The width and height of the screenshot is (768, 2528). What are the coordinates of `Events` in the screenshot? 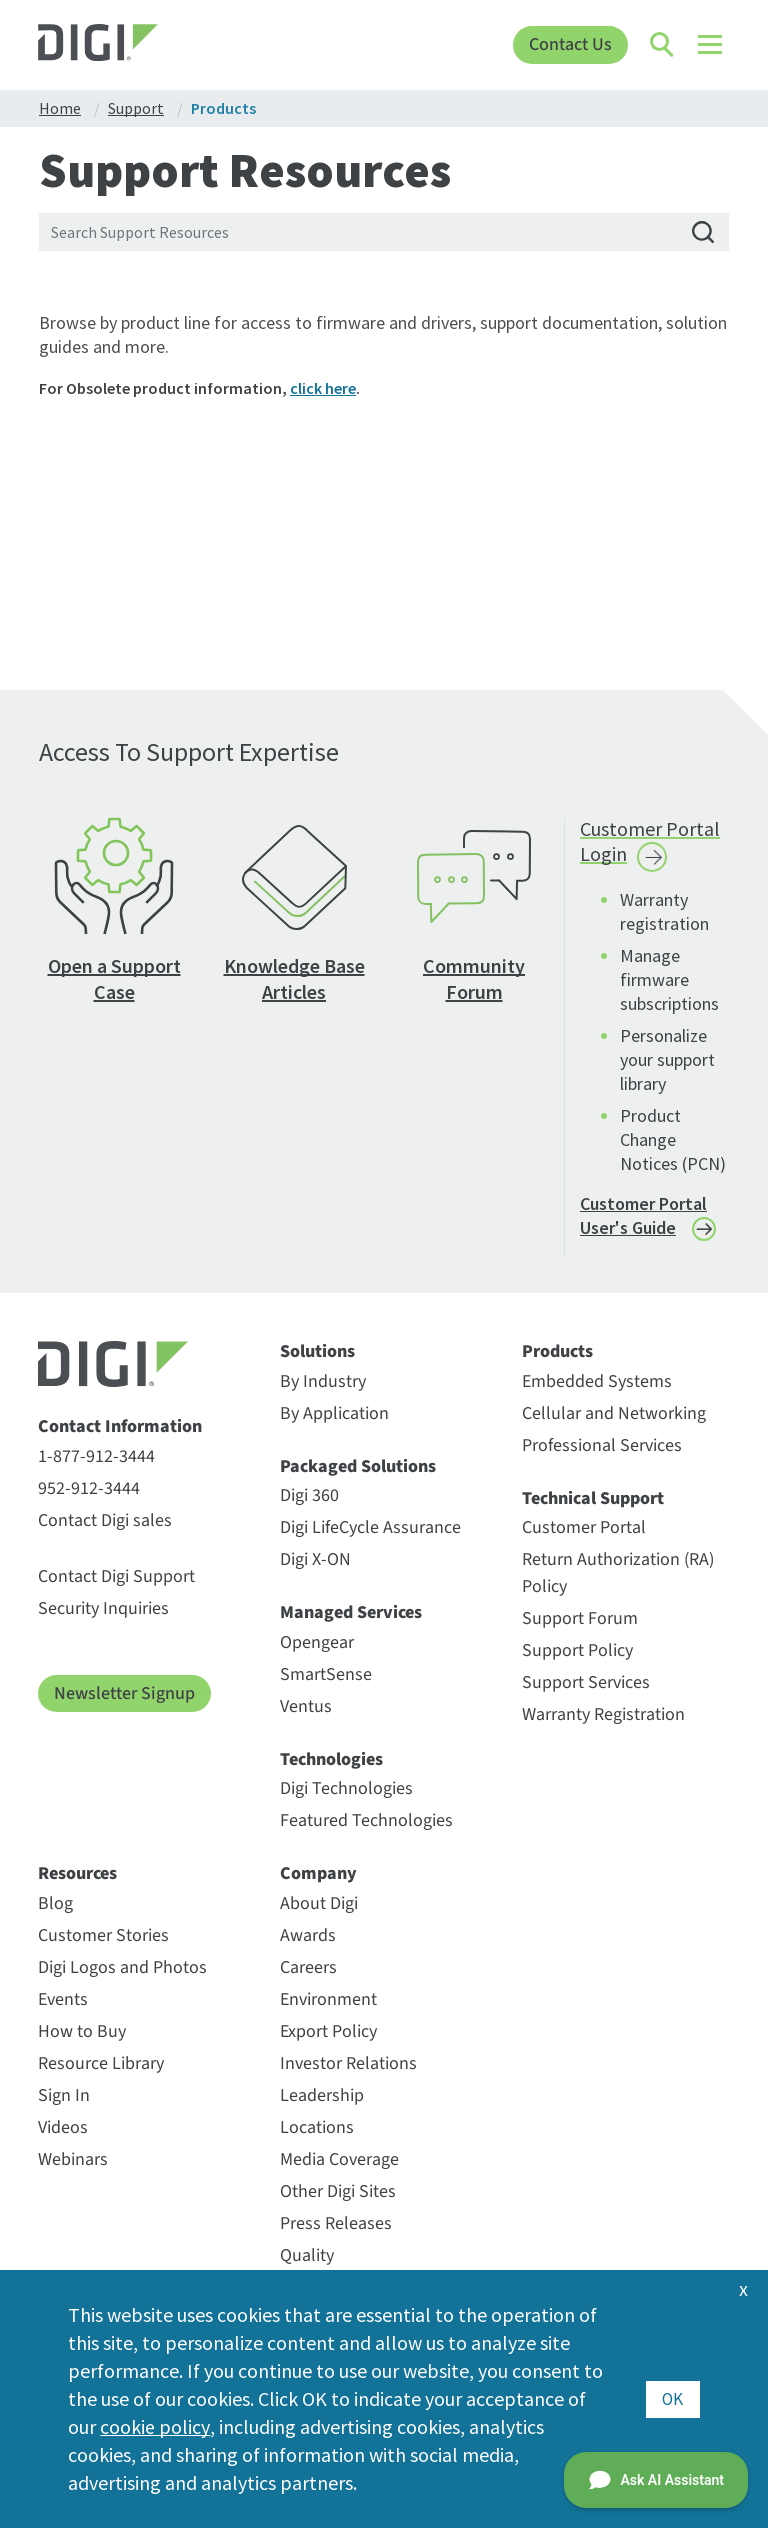 It's located at (63, 1999).